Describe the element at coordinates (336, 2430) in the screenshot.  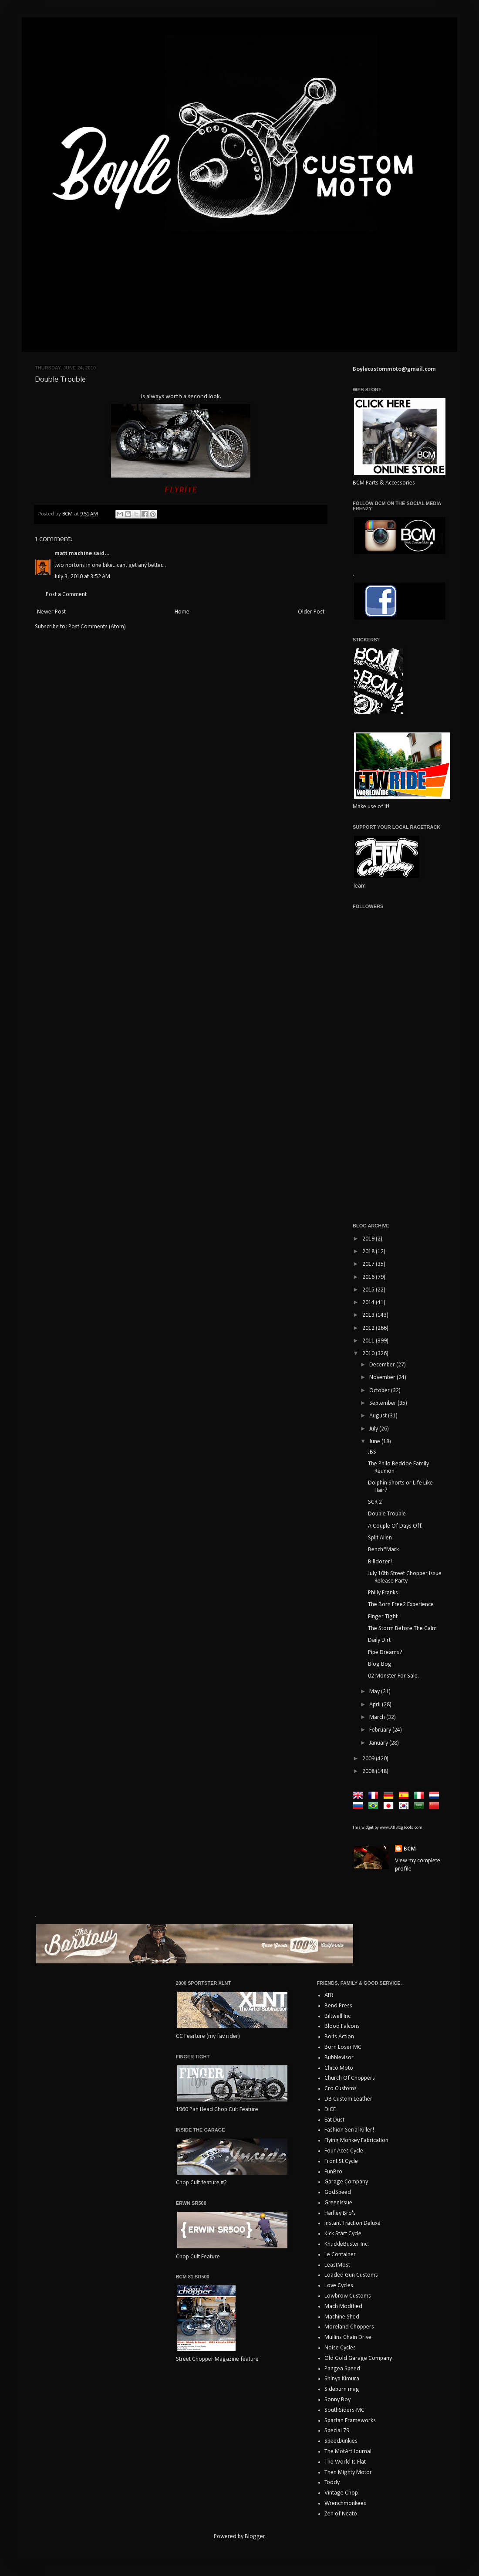
I see `Special 79` at that location.